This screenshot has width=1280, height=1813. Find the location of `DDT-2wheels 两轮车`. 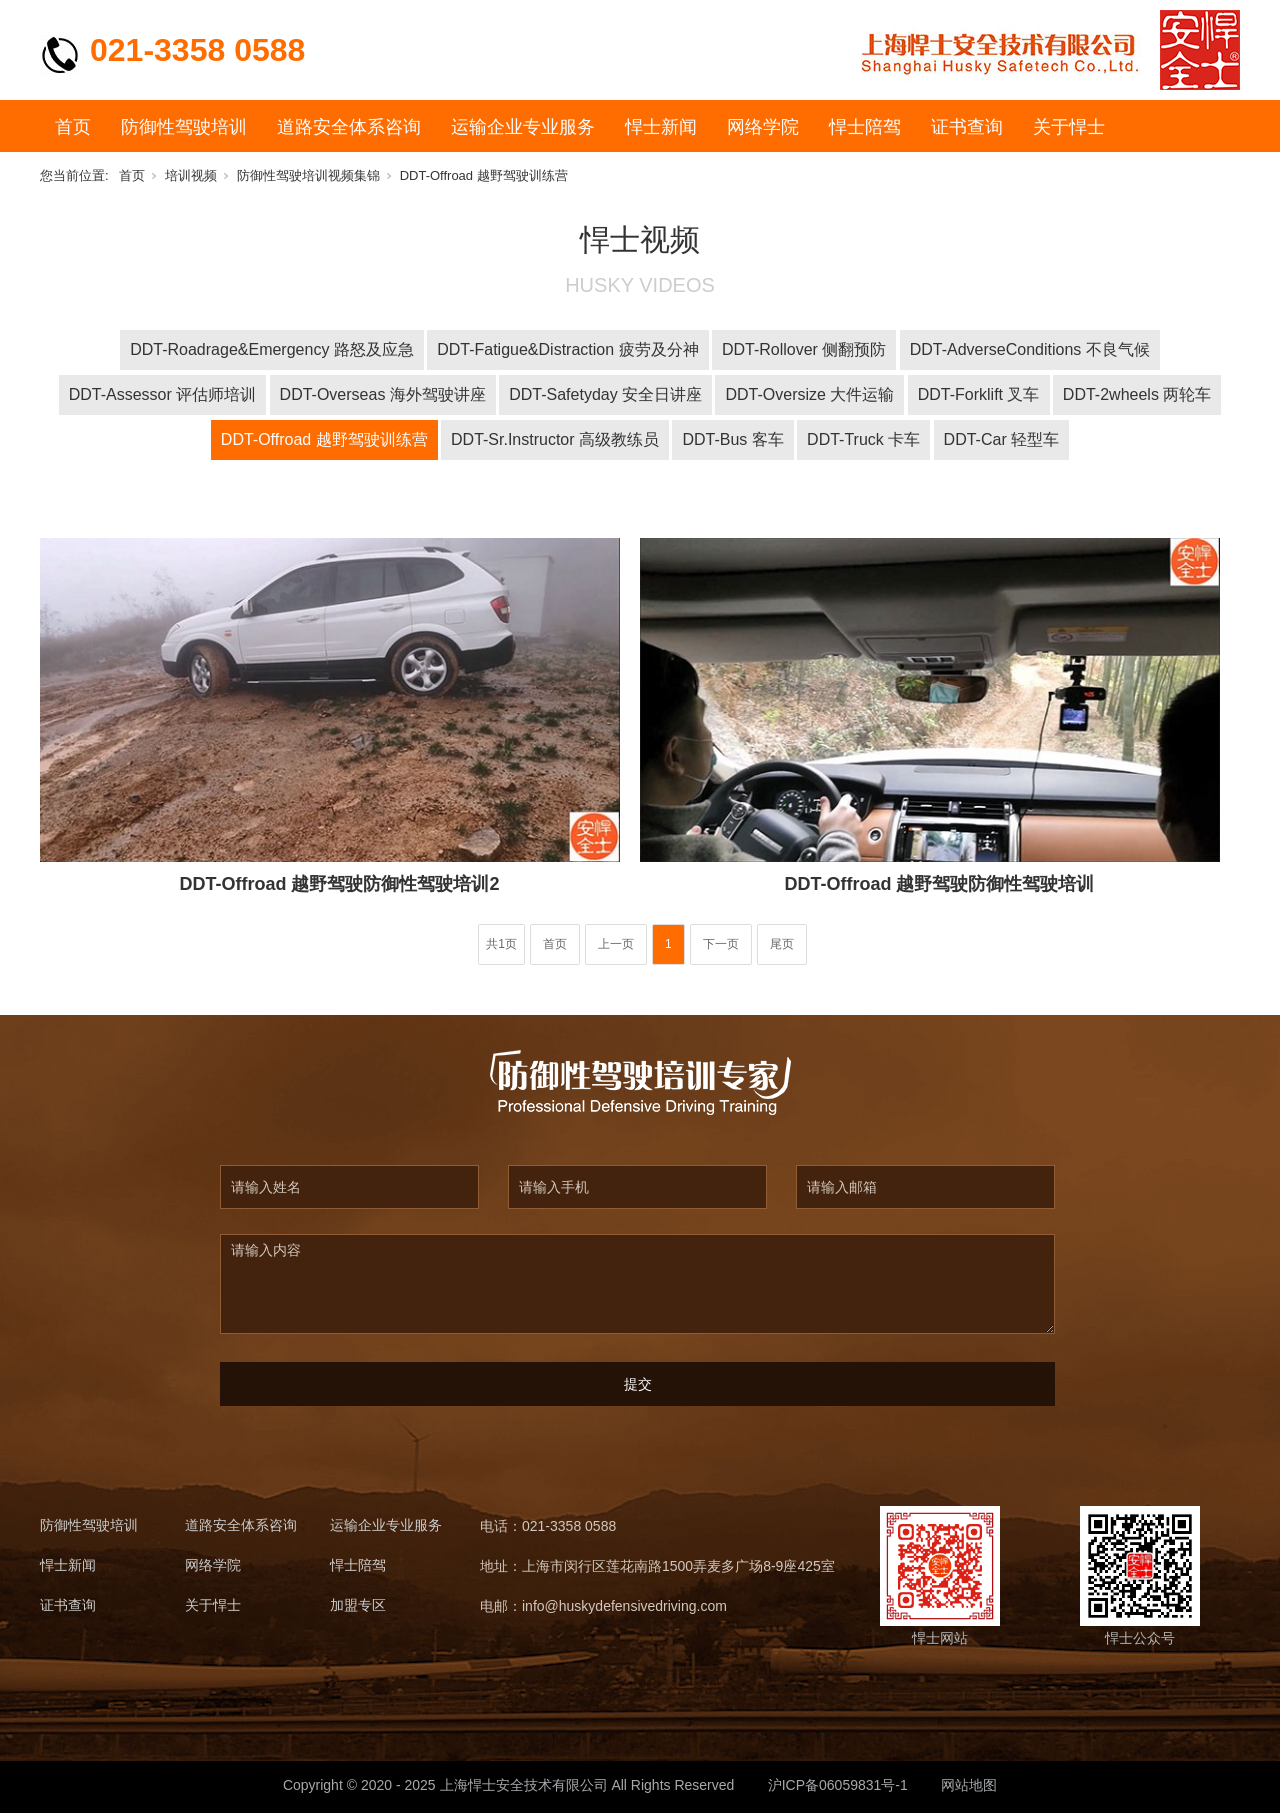

DDT-2wheels 两轮车 is located at coordinates (1137, 394).